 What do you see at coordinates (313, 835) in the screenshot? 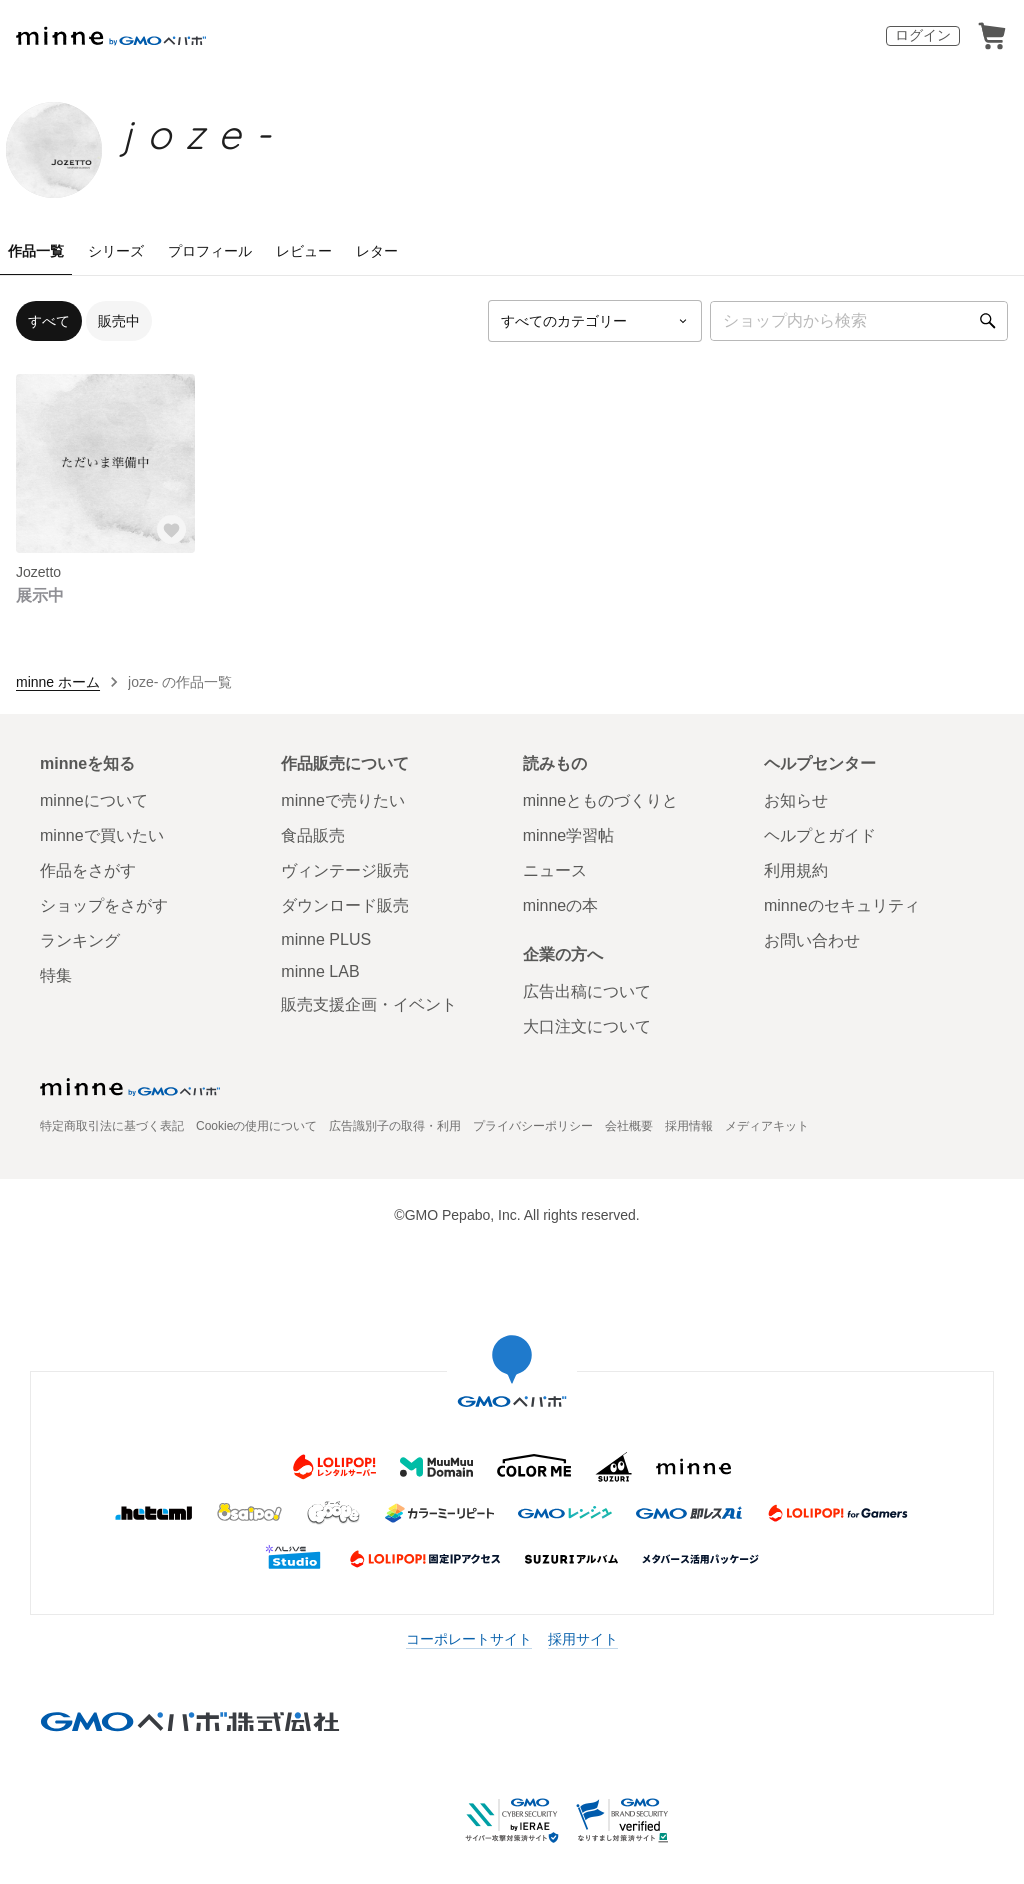
I see `食品販売` at bounding box center [313, 835].